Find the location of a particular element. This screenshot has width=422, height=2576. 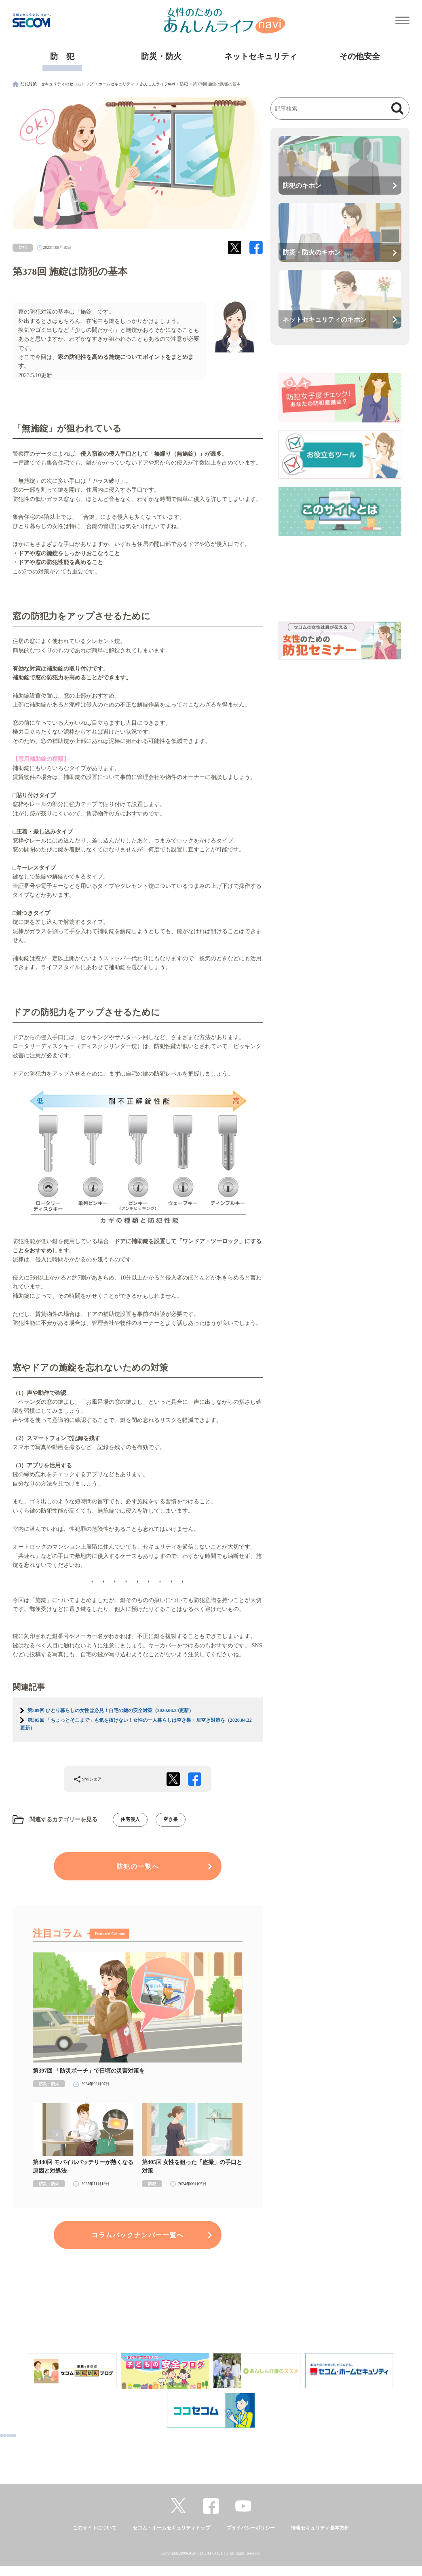

防 犯 is located at coordinates (62, 56).